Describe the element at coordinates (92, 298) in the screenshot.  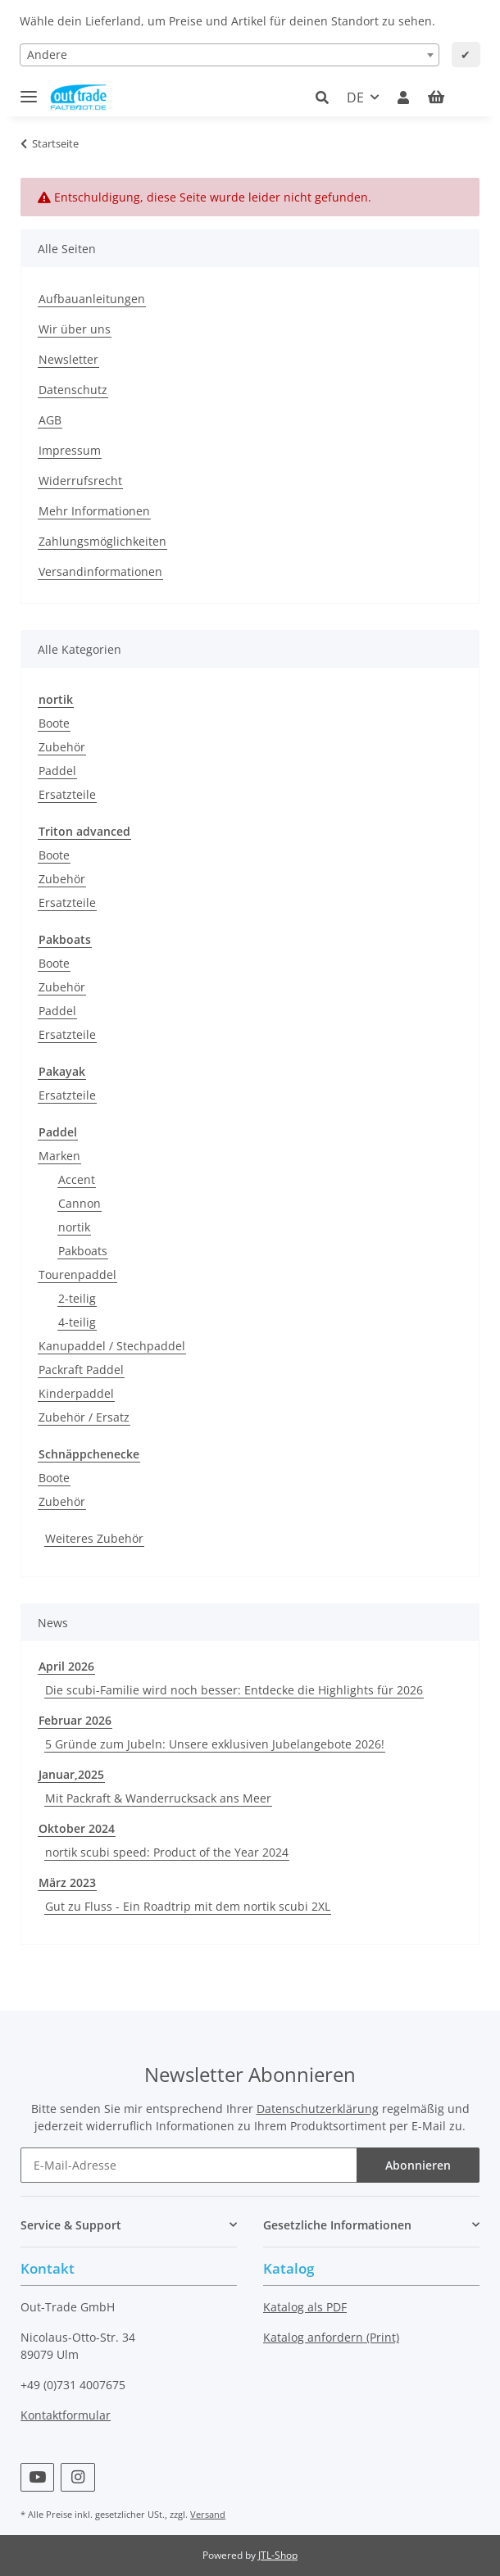
I see `Aufbauanleitungen` at that location.